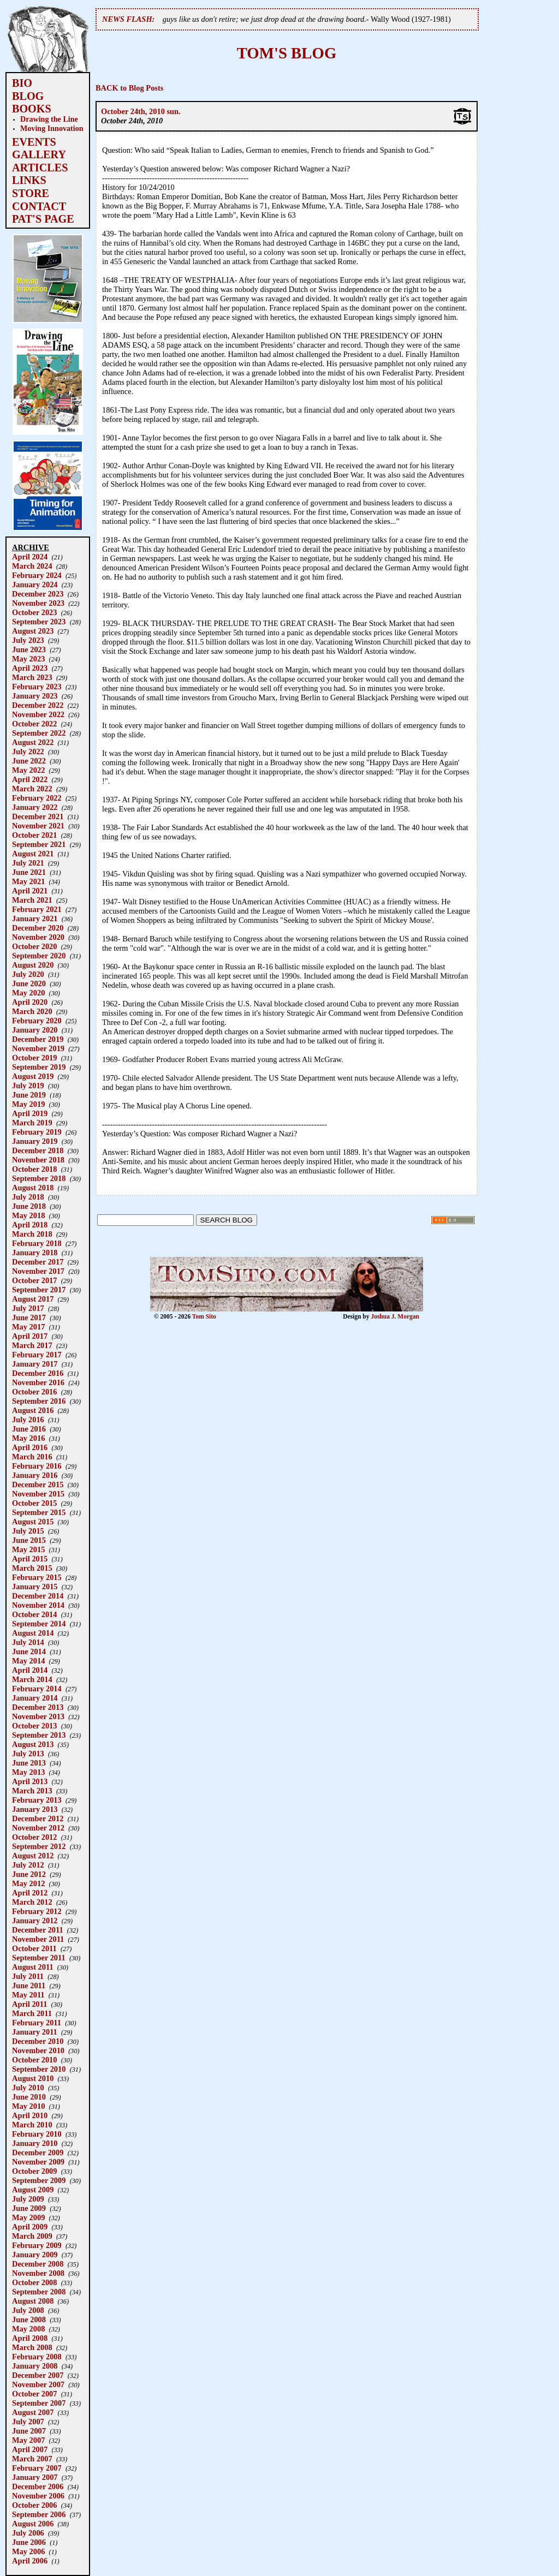  What do you see at coordinates (35, 2143) in the screenshot?
I see `January 2010` at bounding box center [35, 2143].